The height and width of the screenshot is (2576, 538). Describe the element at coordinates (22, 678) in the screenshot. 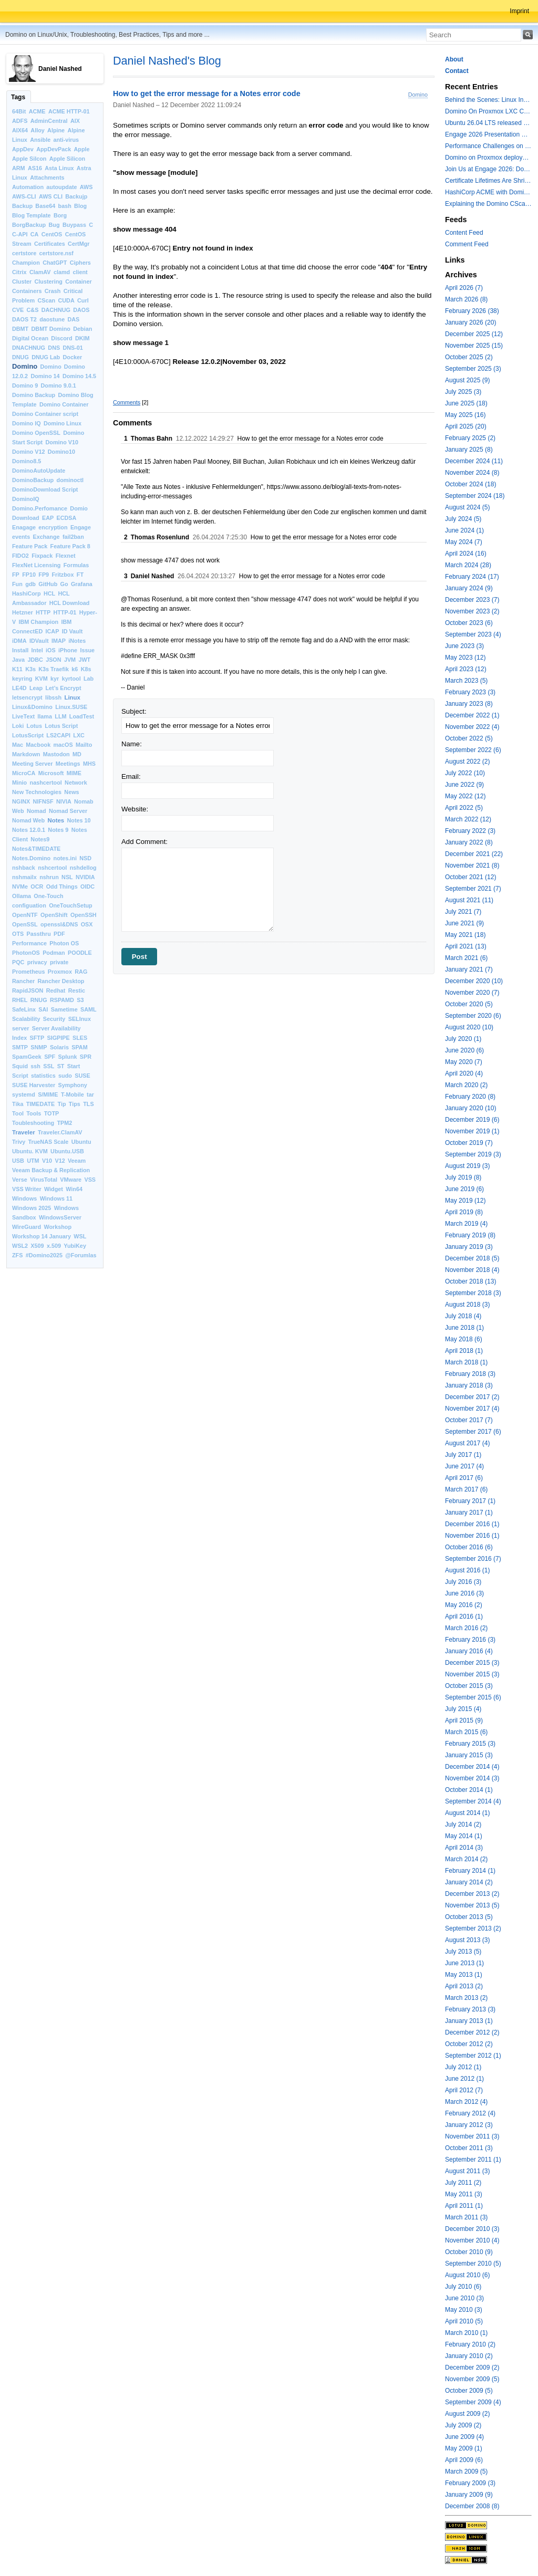

I see `keyring` at that location.